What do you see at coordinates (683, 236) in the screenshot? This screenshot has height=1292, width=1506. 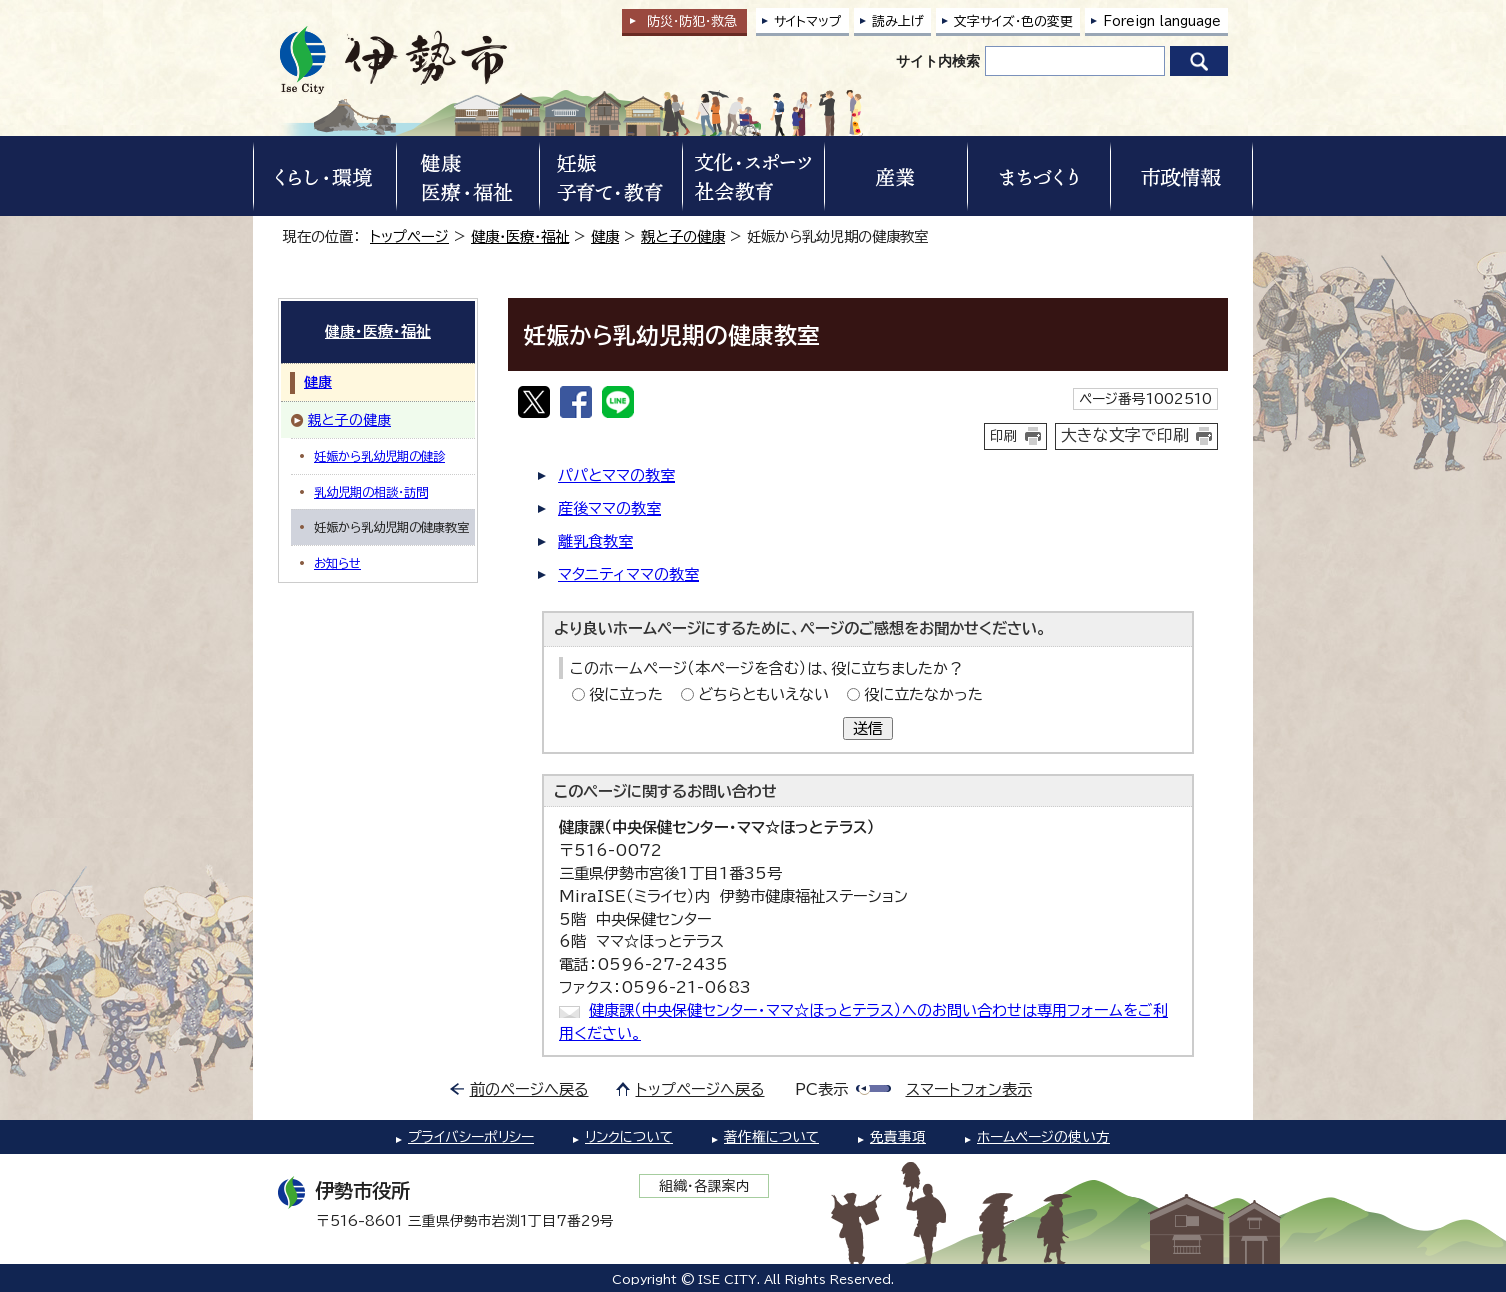 I see `親と子の健康` at bounding box center [683, 236].